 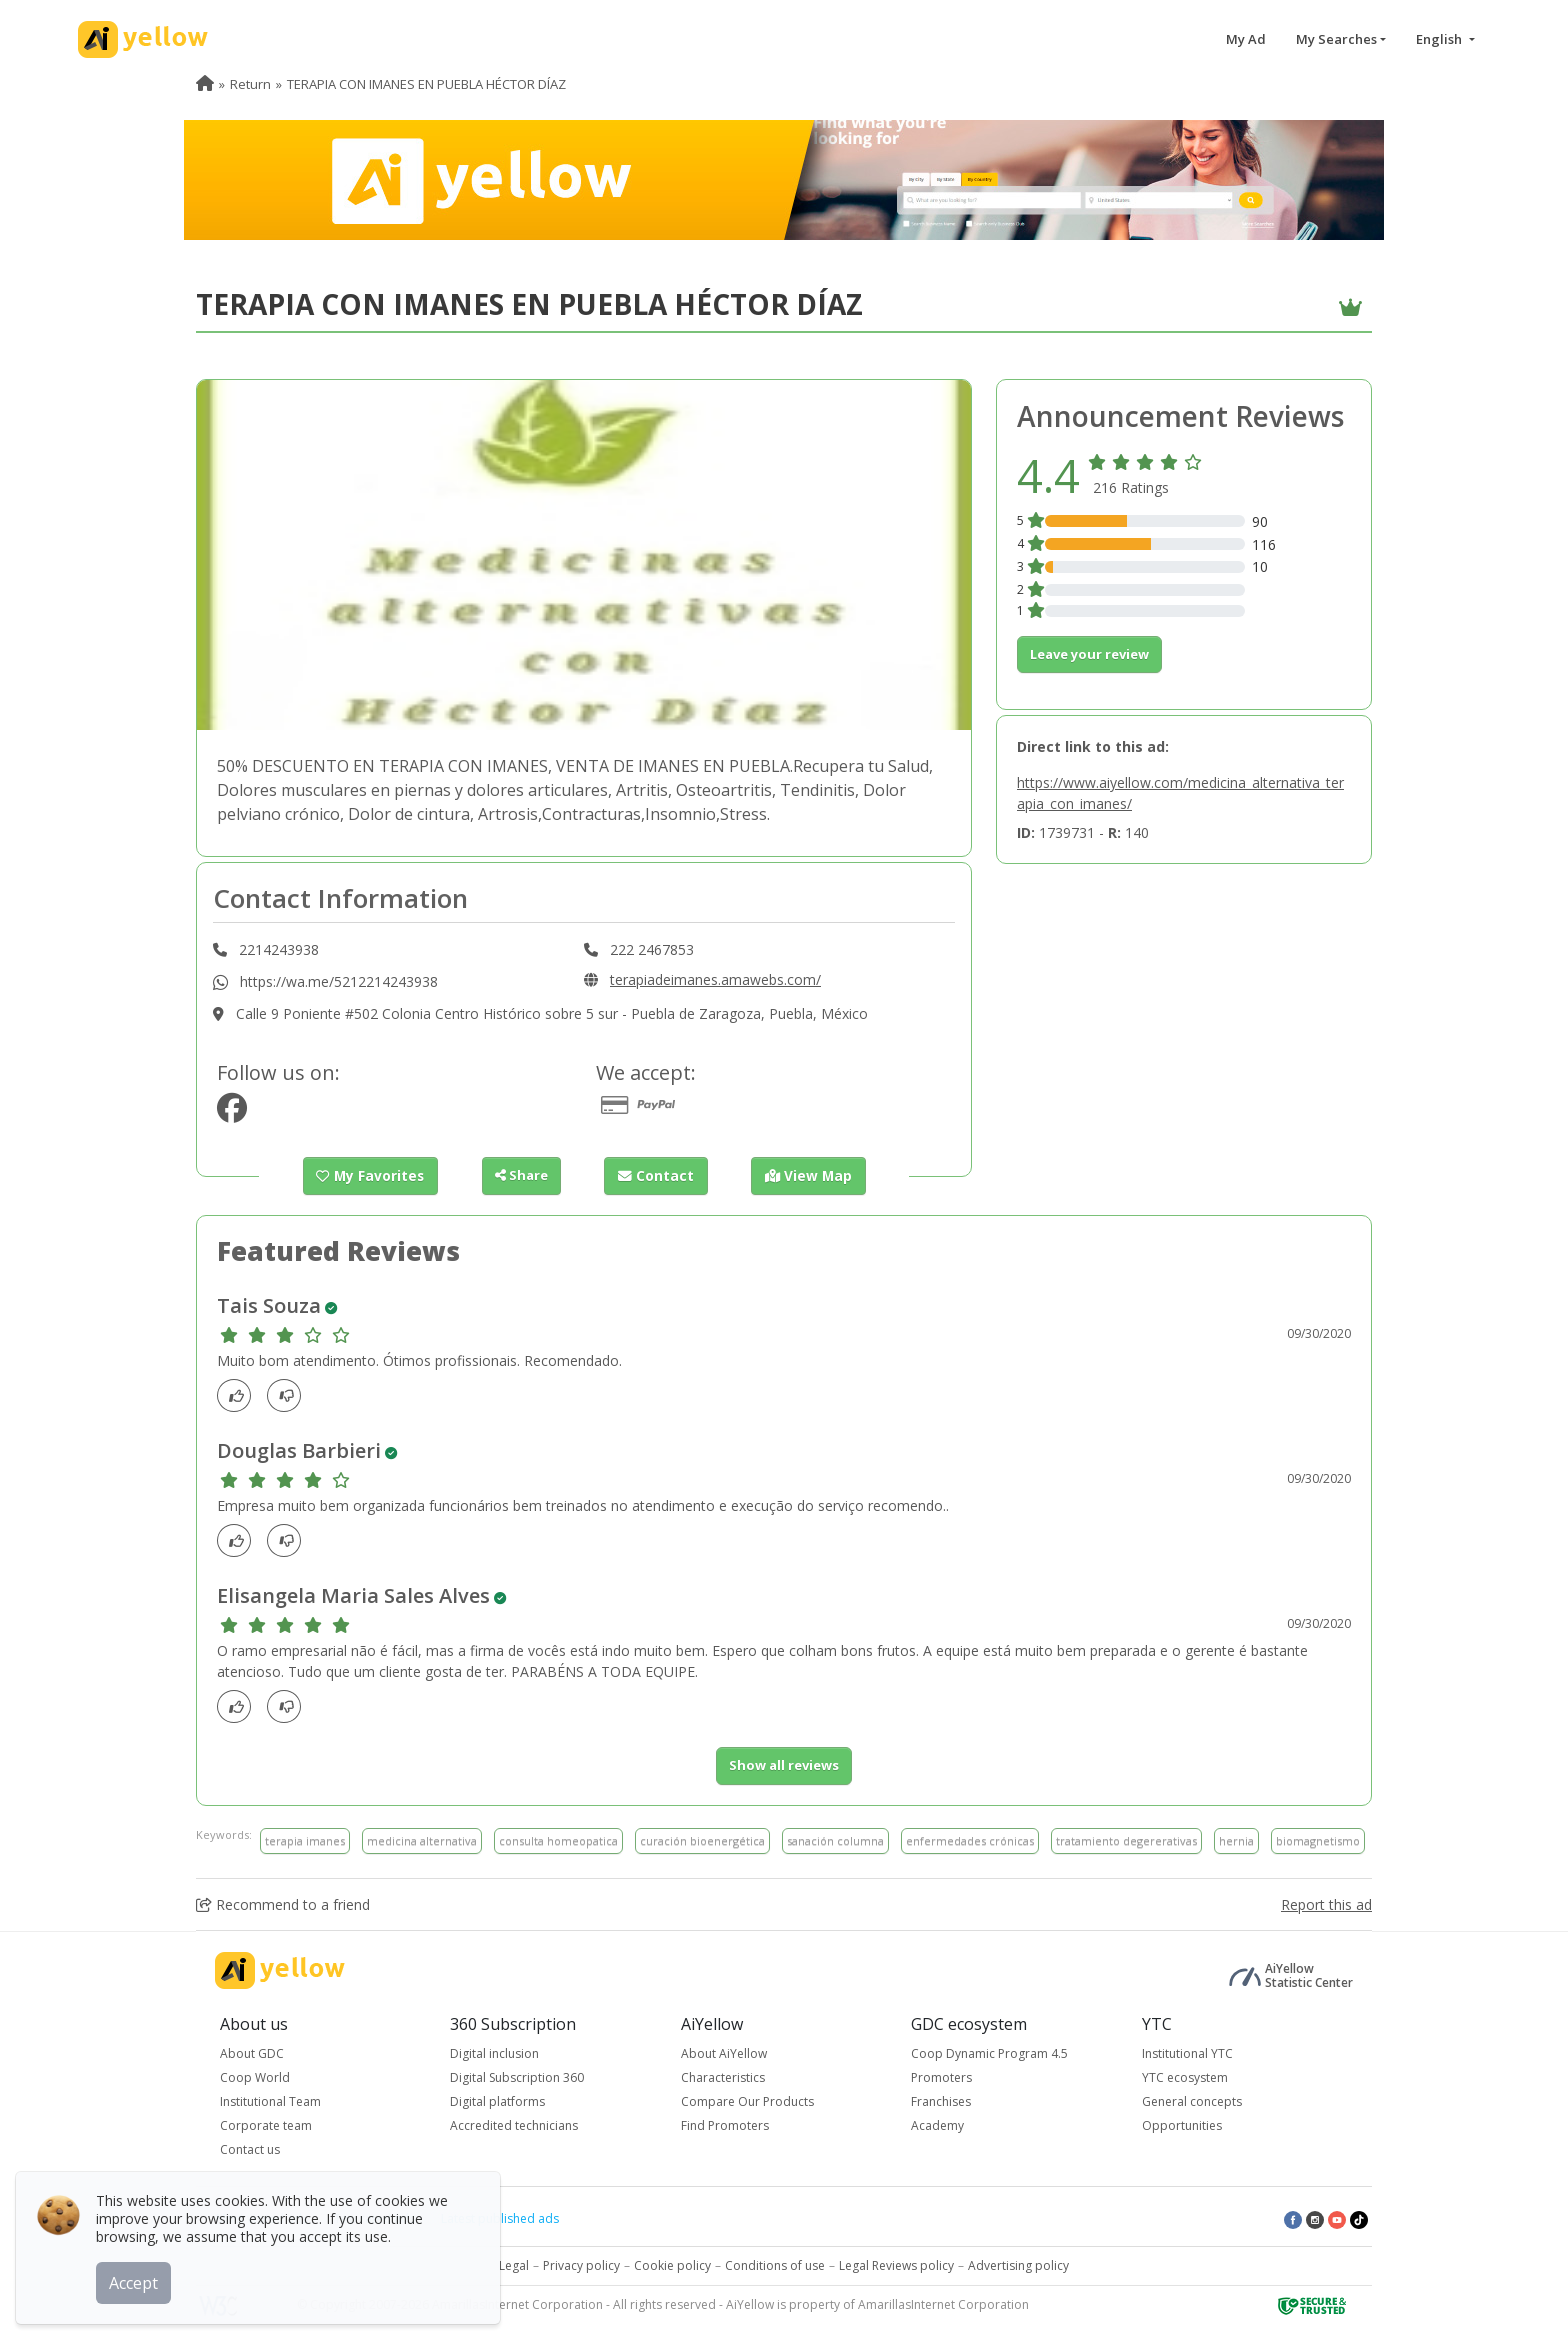 I want to click on hernia, so click(x=1236, y=1839).